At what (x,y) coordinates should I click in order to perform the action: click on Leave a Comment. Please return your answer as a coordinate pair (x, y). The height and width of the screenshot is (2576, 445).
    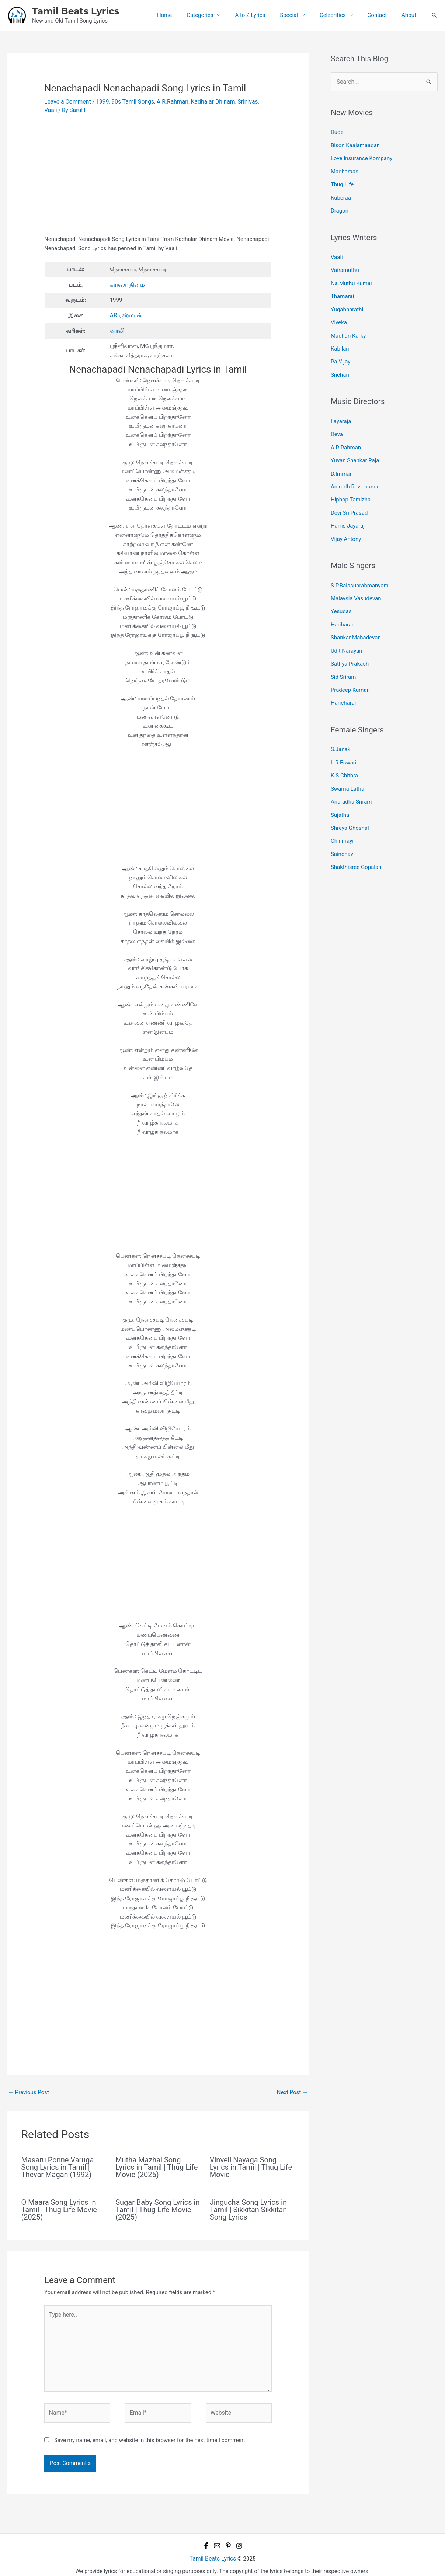
    Looking at the image, I should click on (66, 101).